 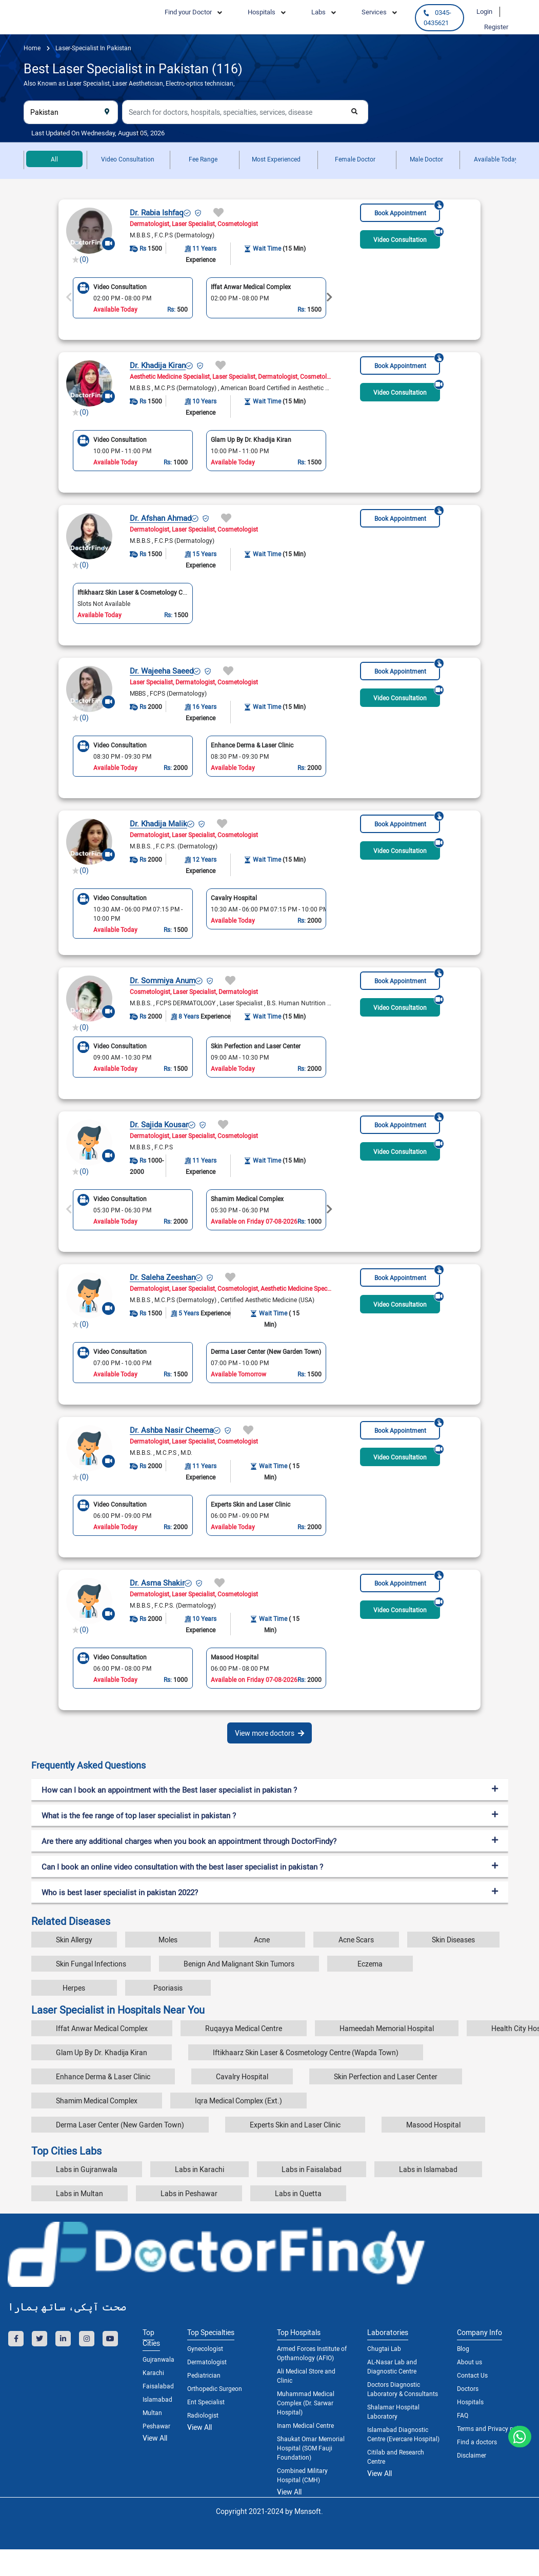 What do you see at coordinates (387, 2028) in the screenshot?
I see `Hameedah Memorial Hospital` at bounding box center [387, 2028].